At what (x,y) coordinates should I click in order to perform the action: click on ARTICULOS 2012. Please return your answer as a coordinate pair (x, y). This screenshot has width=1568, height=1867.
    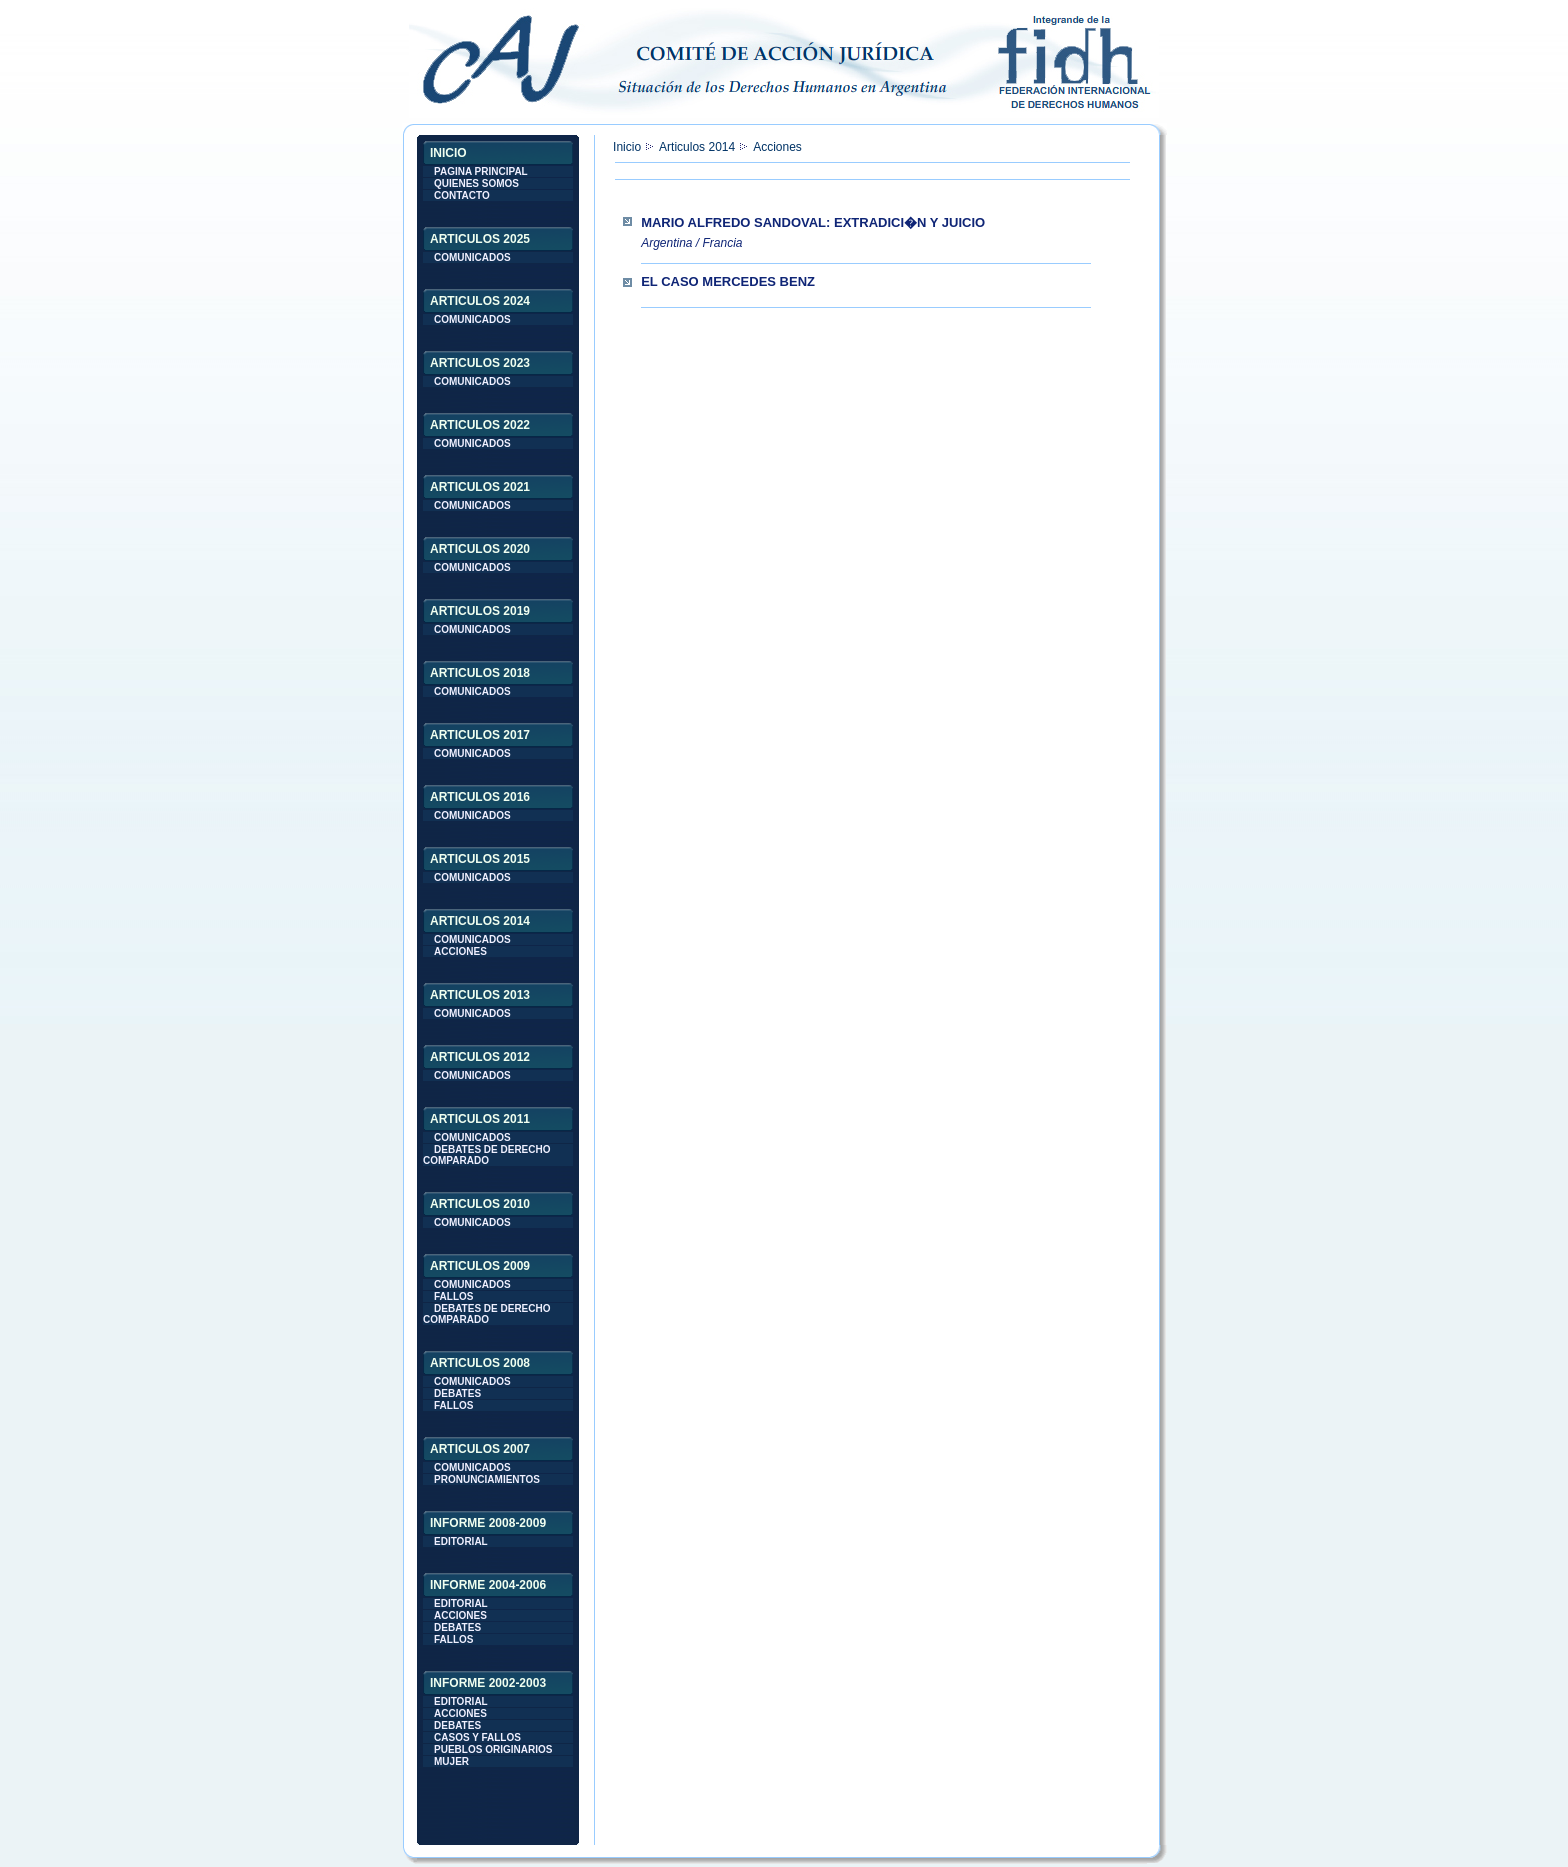
    Looking at the image, I should click on (480, 1057).